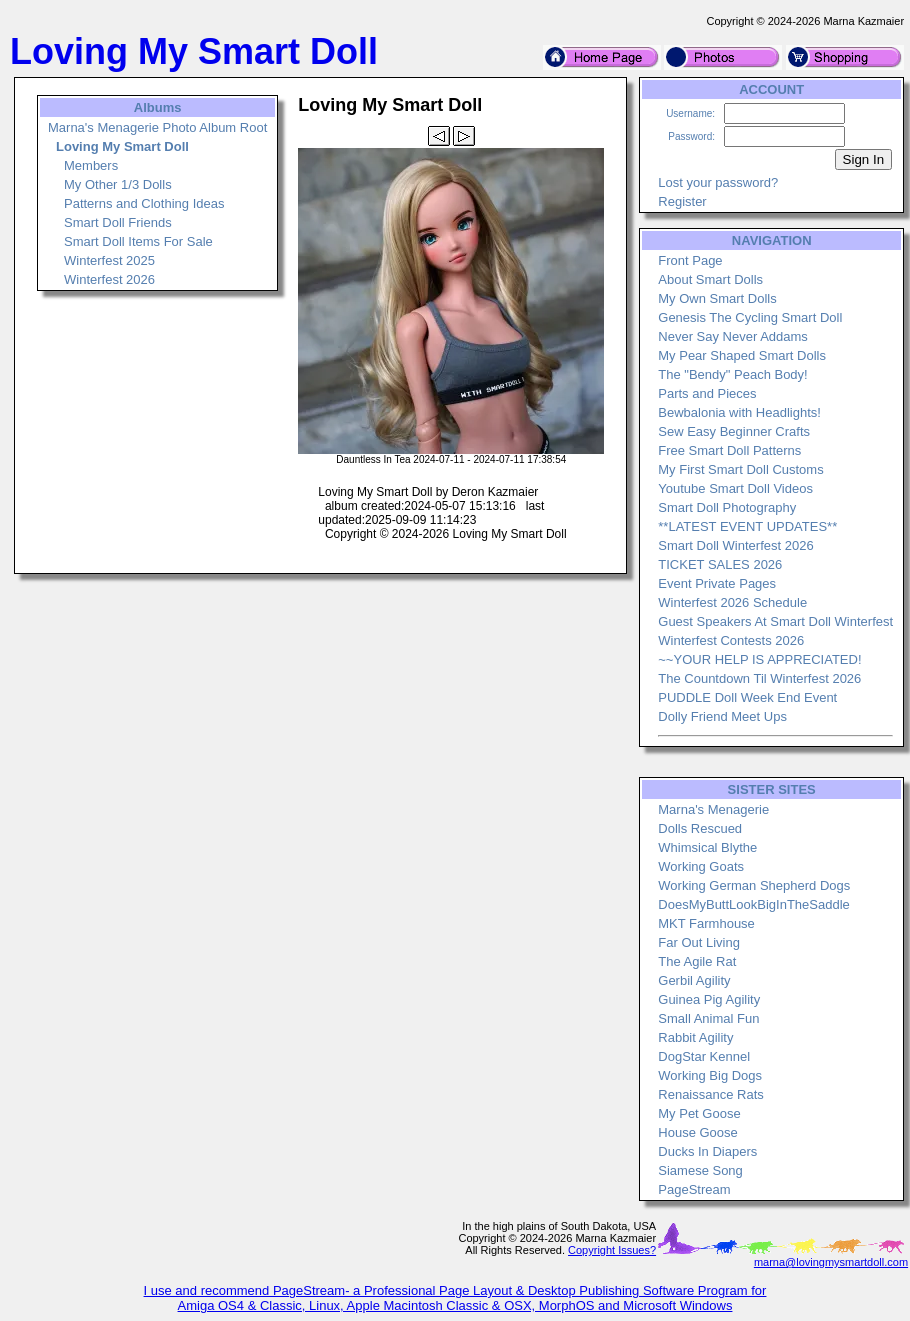 The image size is (910, 1321). What do you see at coordinates (747, 526) in the screenshot?
I see `**LATEST EVENT UPDATES**` at bounding box center [747, 526].